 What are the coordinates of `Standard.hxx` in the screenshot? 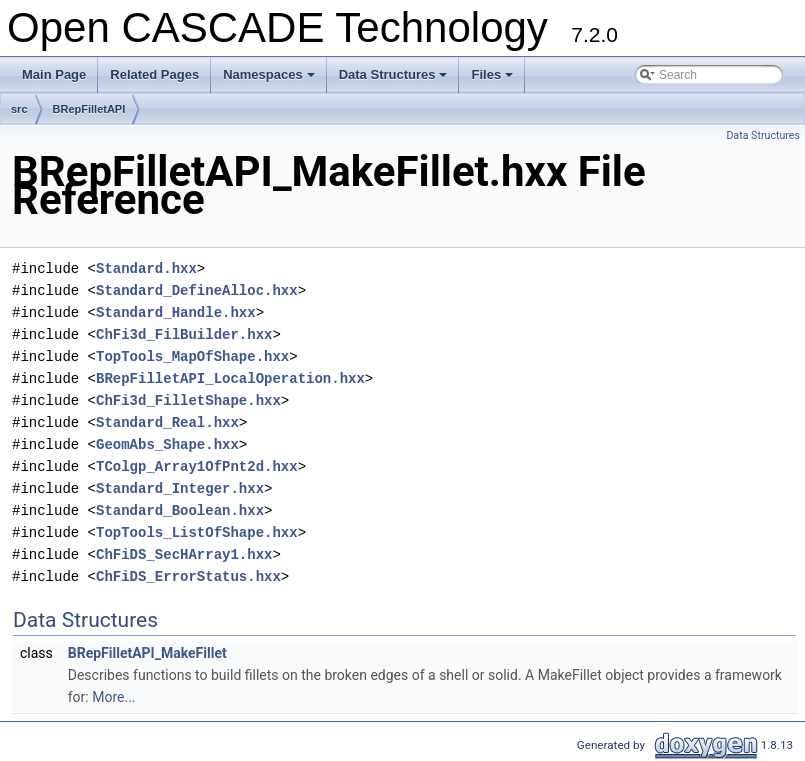 It's located at (146, 268).